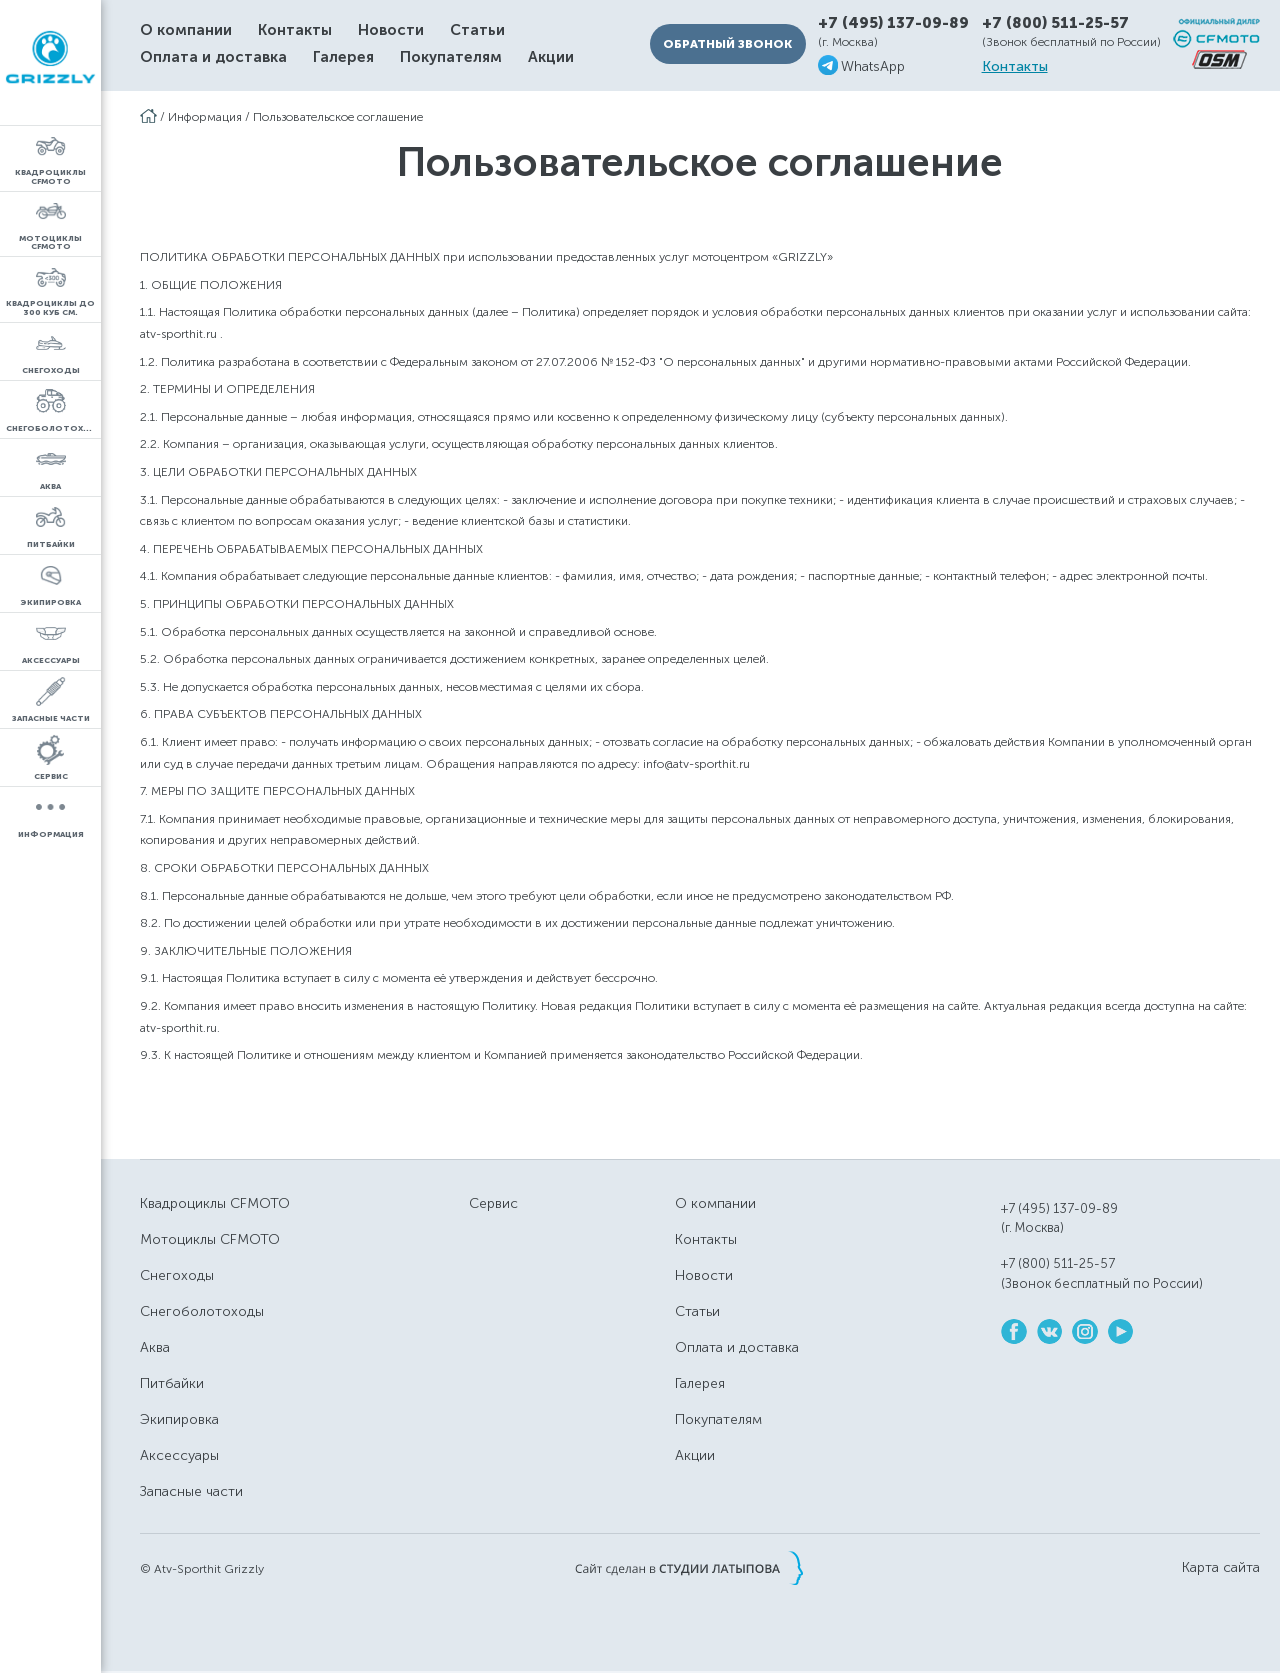 The width and height of the screenshot is (1280, 1673). What do you see at coordinates (391, 30) in the screenshot?
I see `Новости` at bounding box center [391, 30].